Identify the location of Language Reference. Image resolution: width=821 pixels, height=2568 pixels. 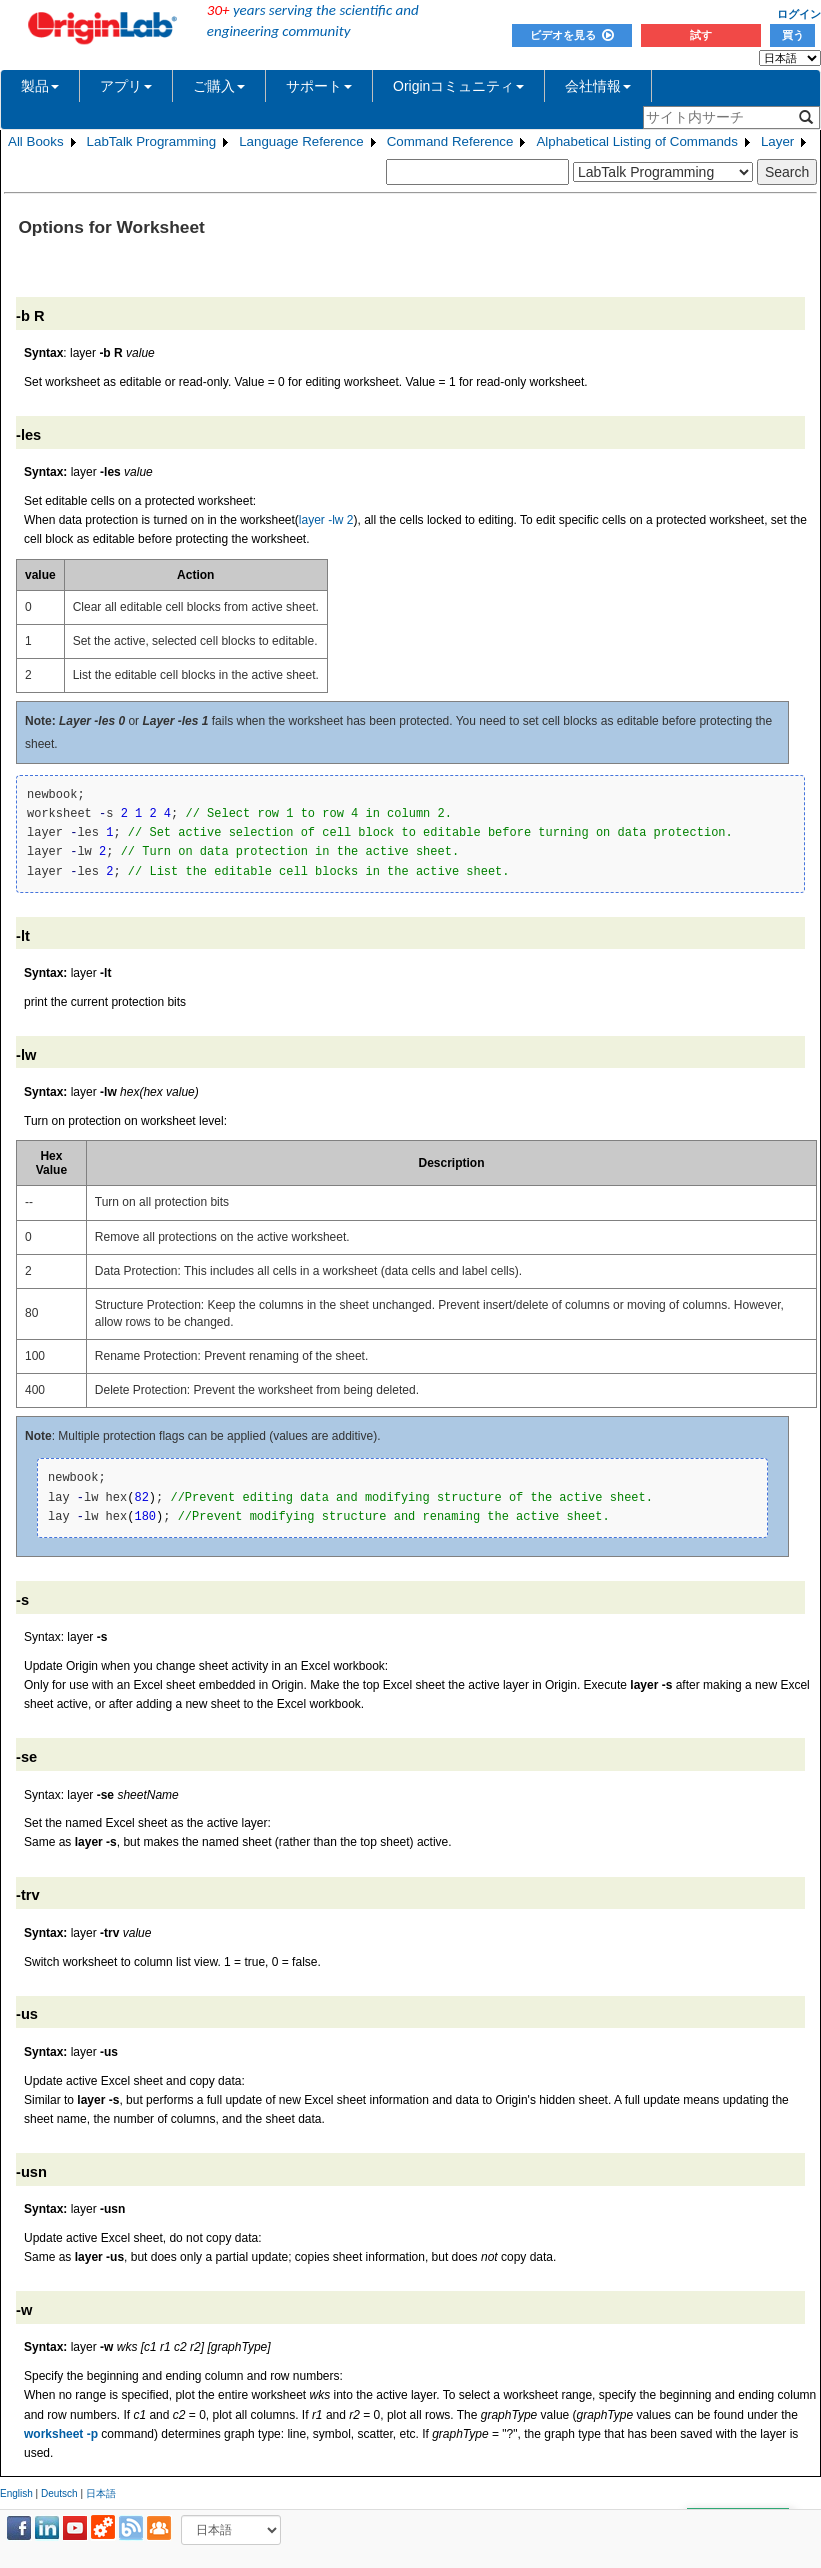
(301, 141).